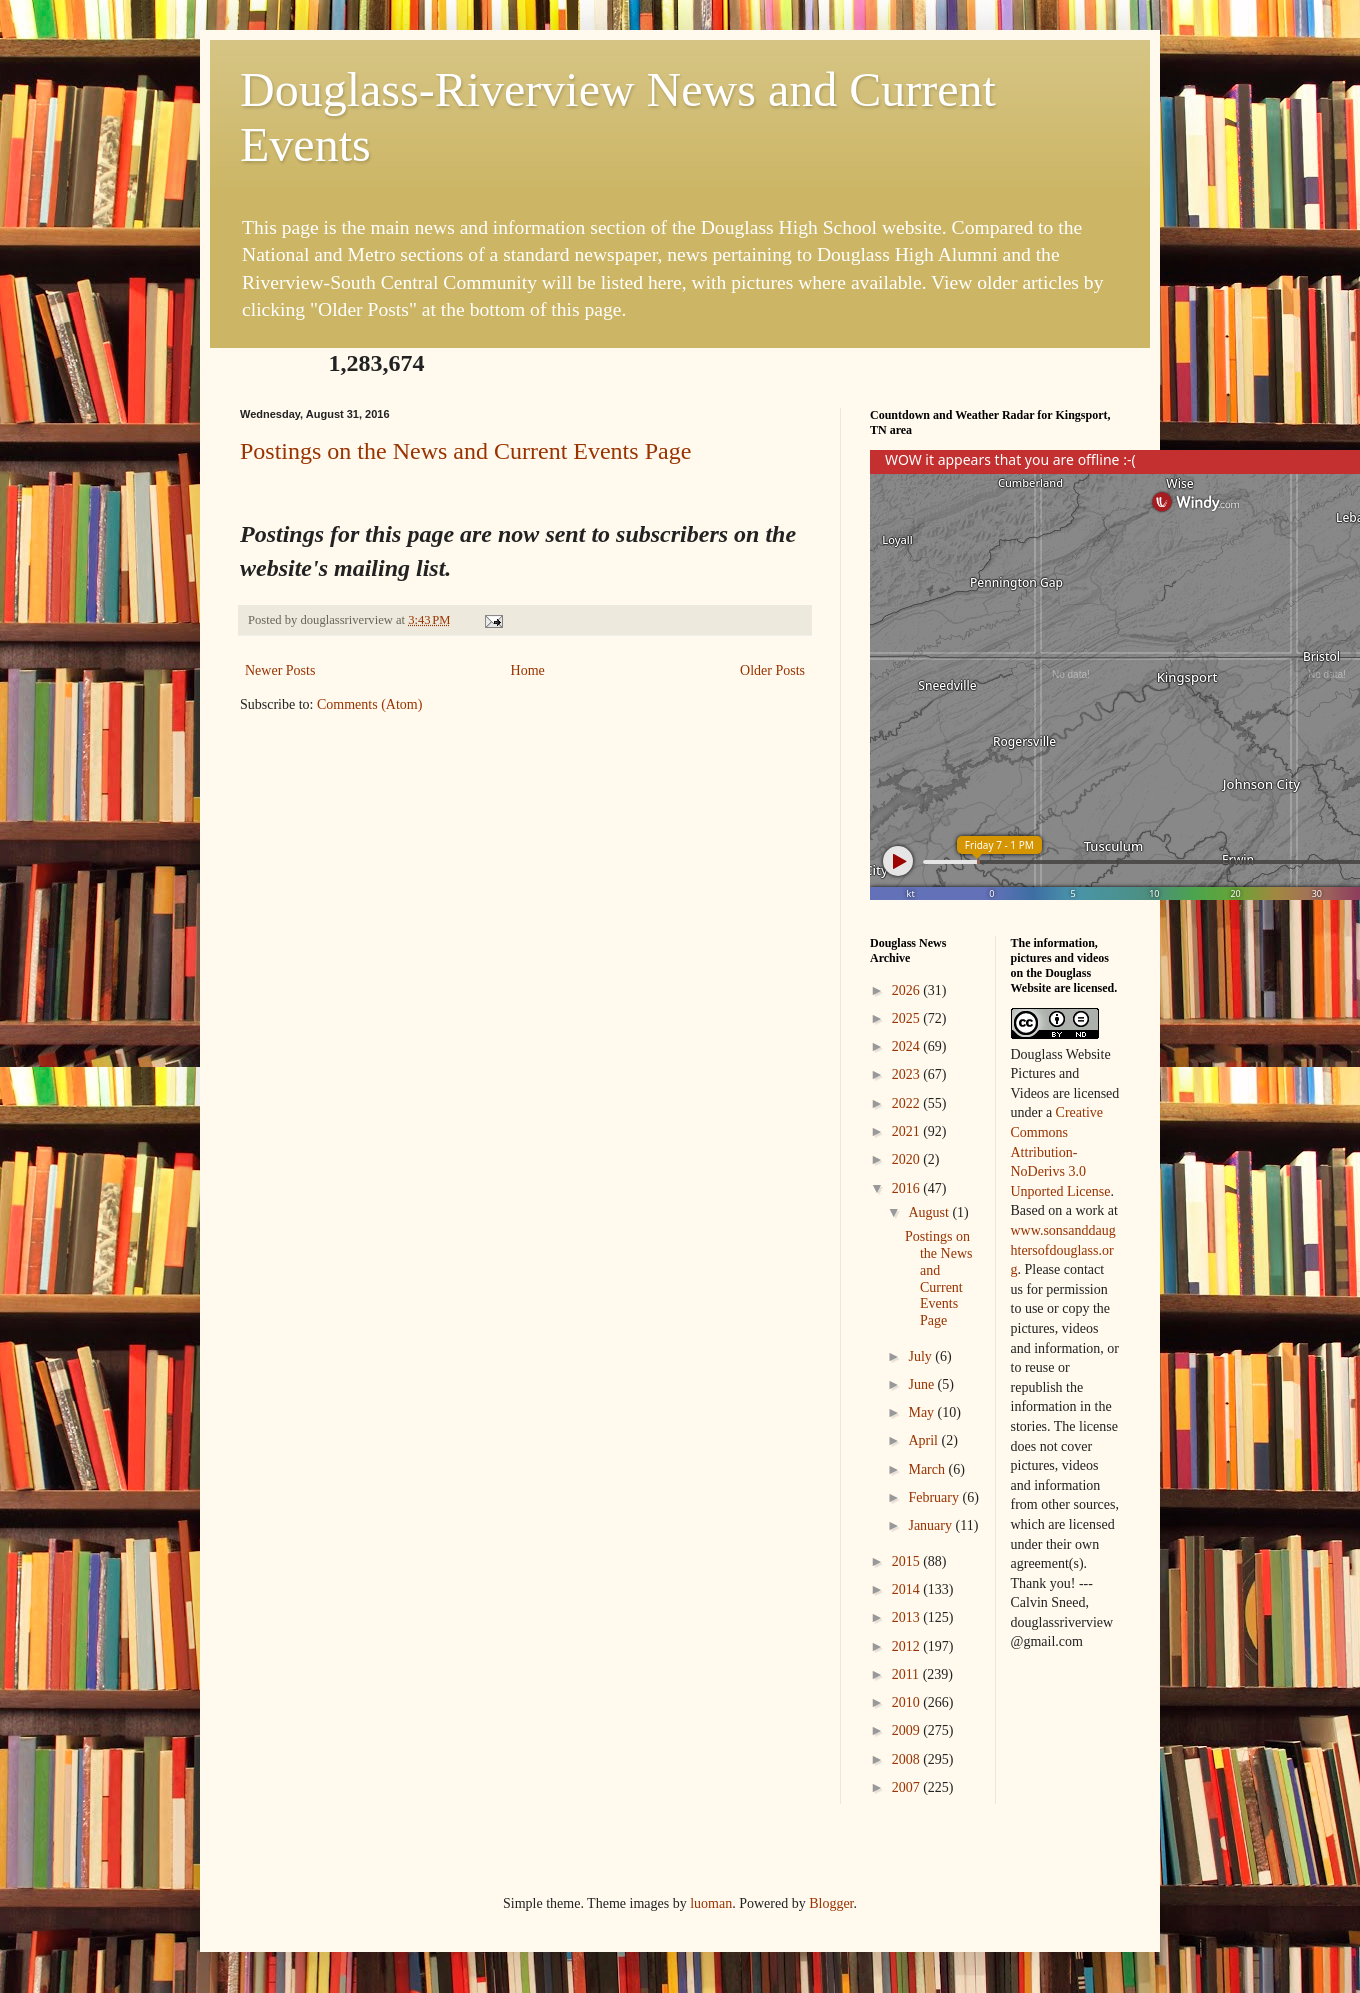  What do you see at coordinates (369, 704) in the screenshot?
I see `Comments (Atom)` at bounding box center [369, 704].